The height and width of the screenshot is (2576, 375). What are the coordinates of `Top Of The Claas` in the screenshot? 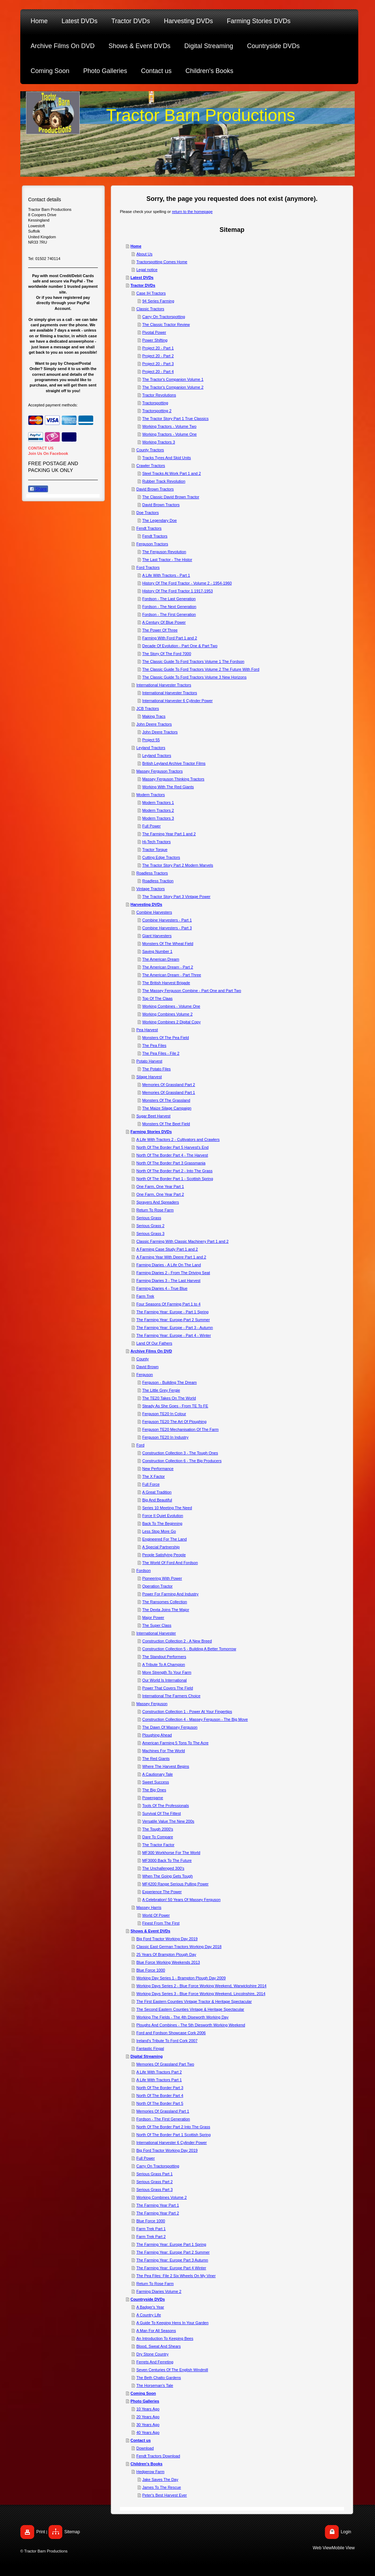 It's located at (157, 998).